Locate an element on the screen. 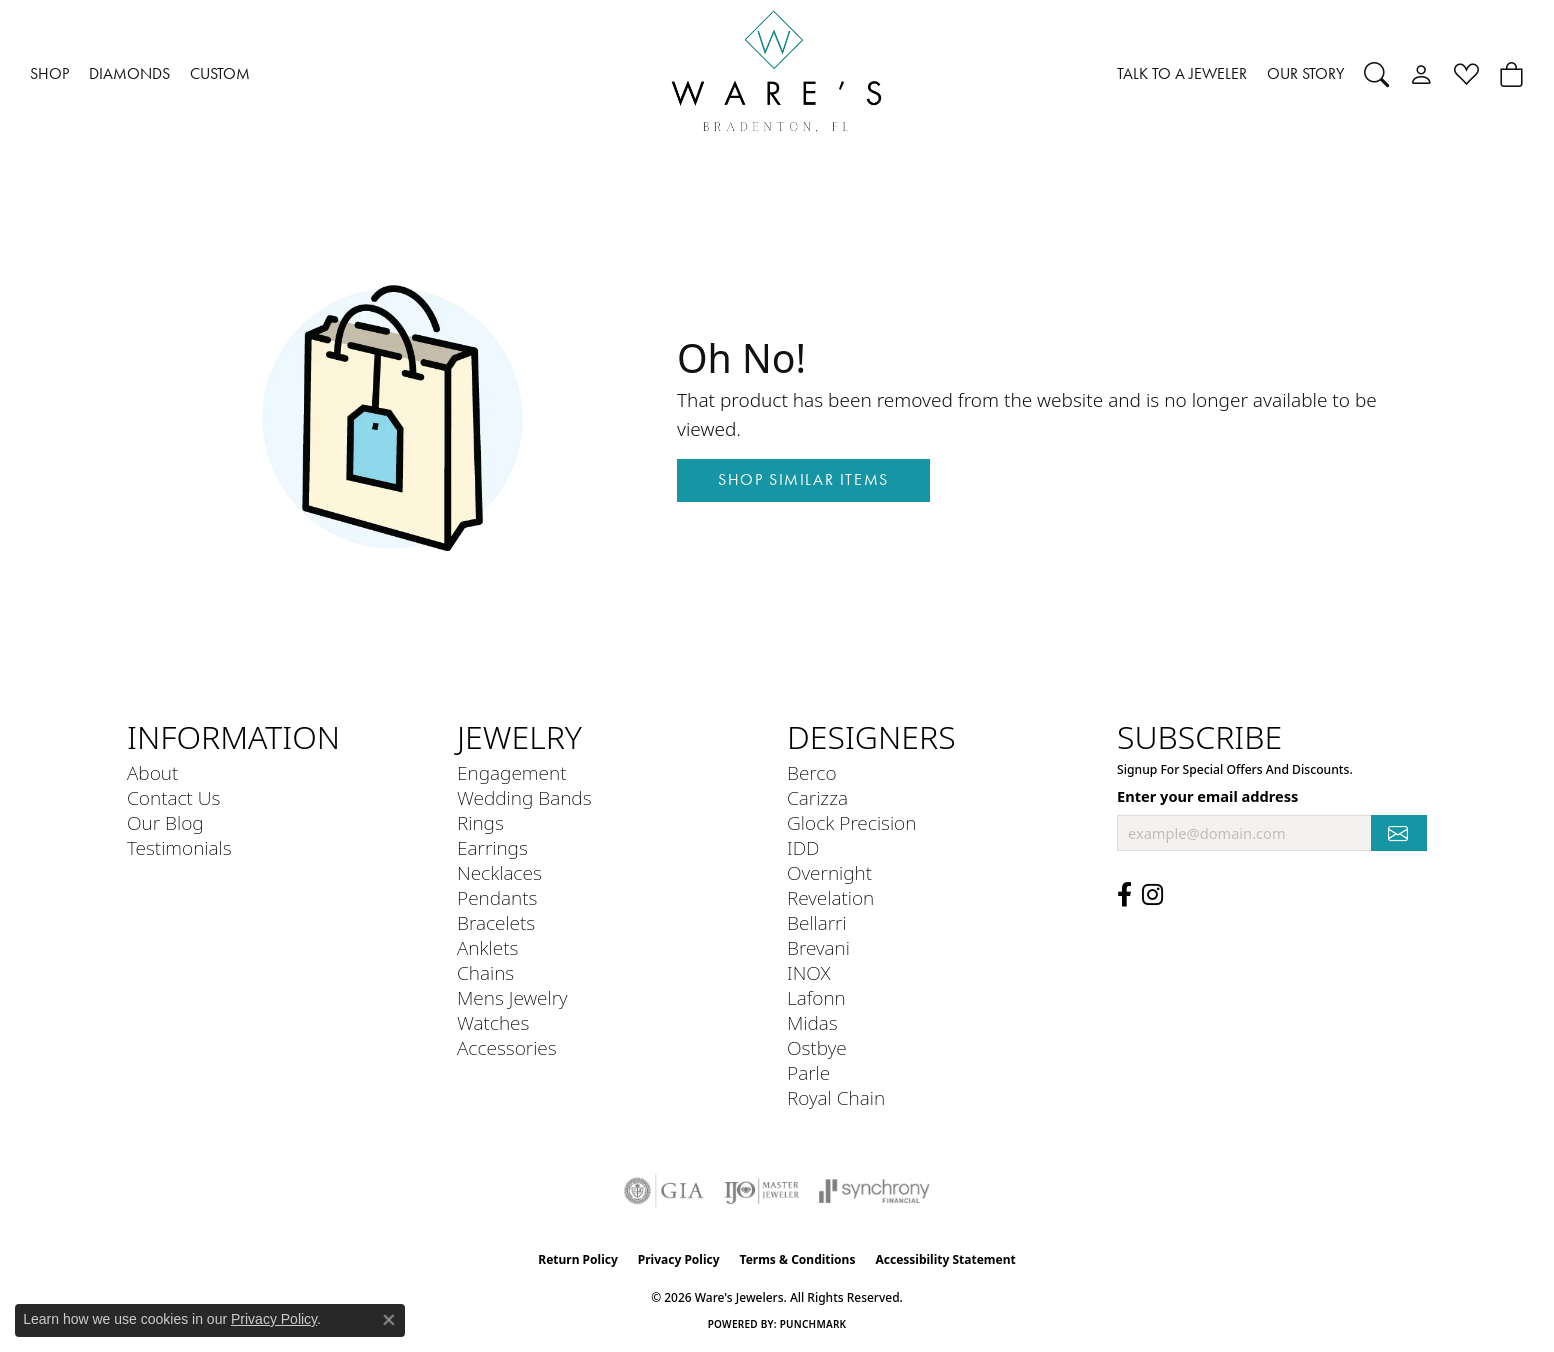 The image size is (1554, 1352). Return Policy is located at coordinates (578, 1259).